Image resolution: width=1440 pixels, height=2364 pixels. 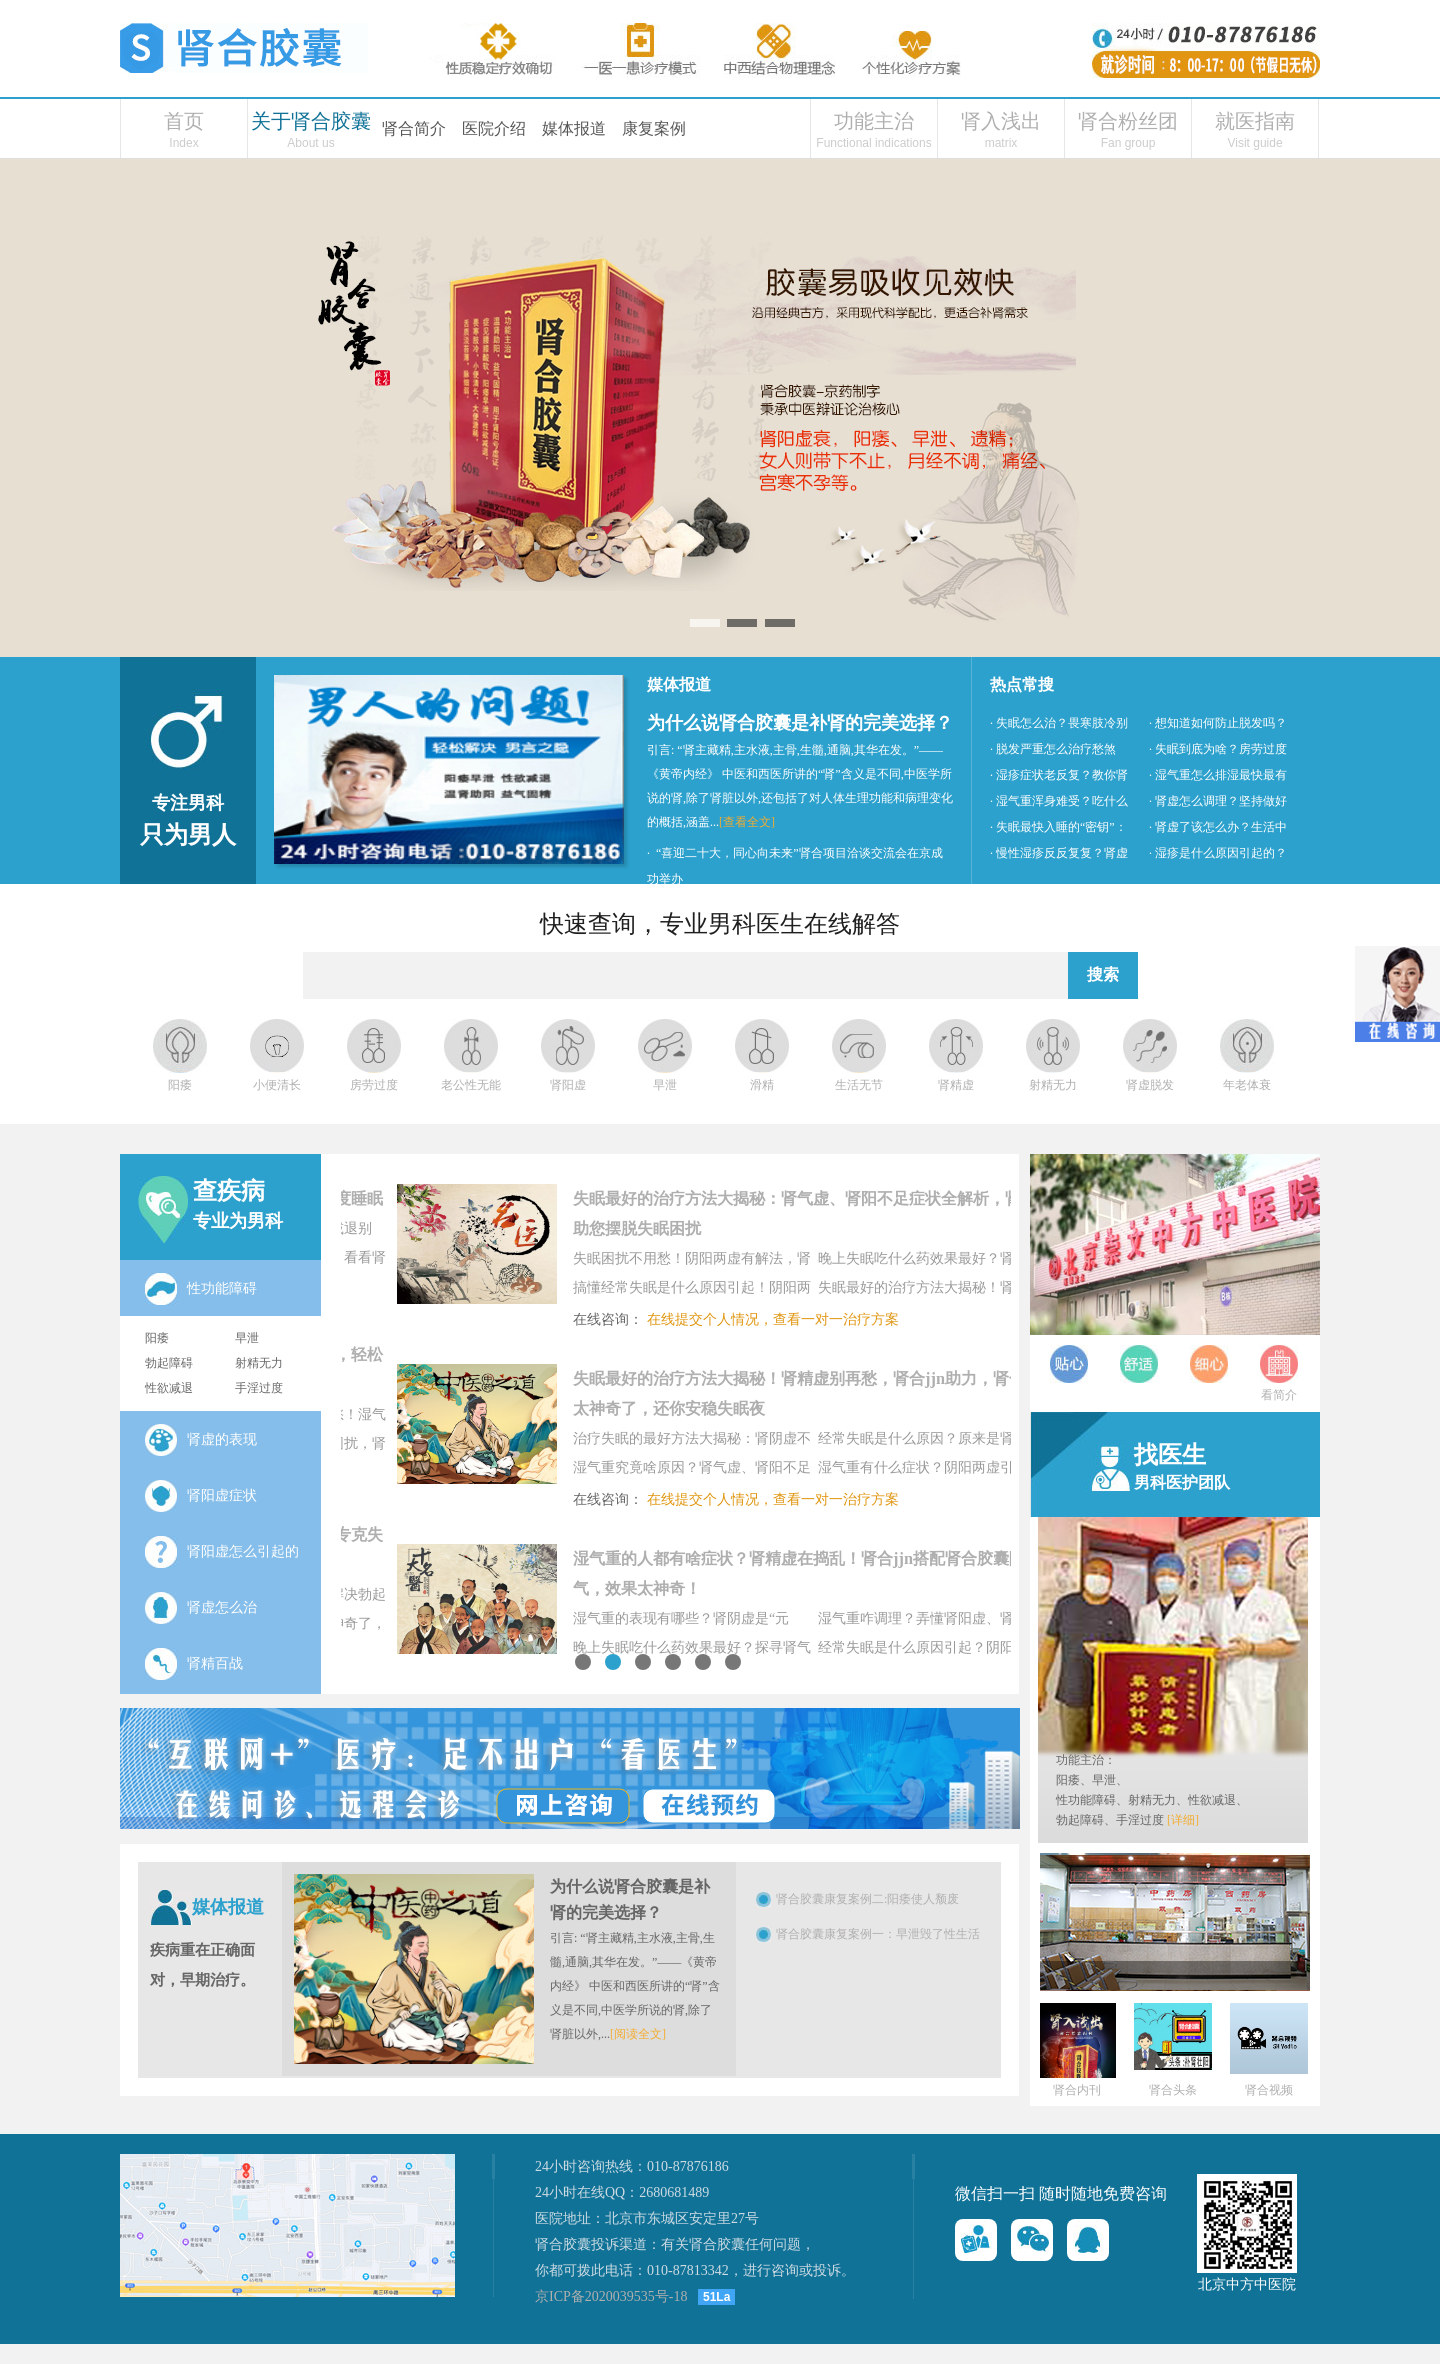 What do you see at coordinates (744, 1442) in the screenshot?
I see `治疗失眠的最好方法大揭秘：肾阴虚不用怕，肾合胶囊功效作用全解` at bounding box center [744, 1442].